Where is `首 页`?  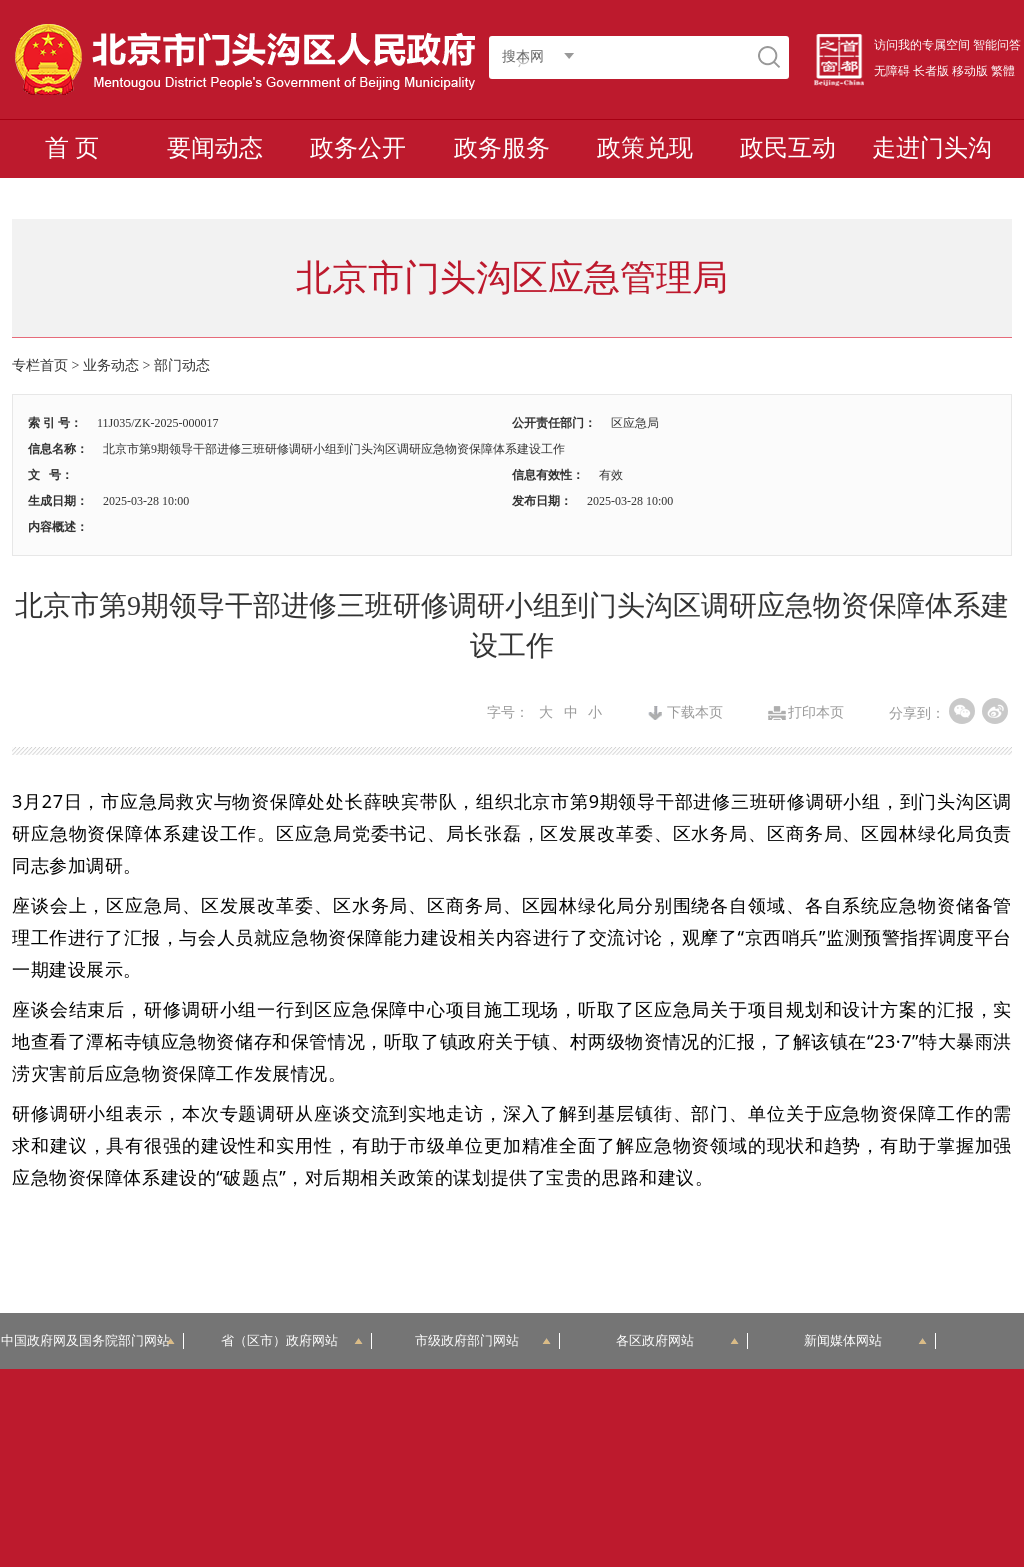
首 页 is located at coordinates (72, 148).